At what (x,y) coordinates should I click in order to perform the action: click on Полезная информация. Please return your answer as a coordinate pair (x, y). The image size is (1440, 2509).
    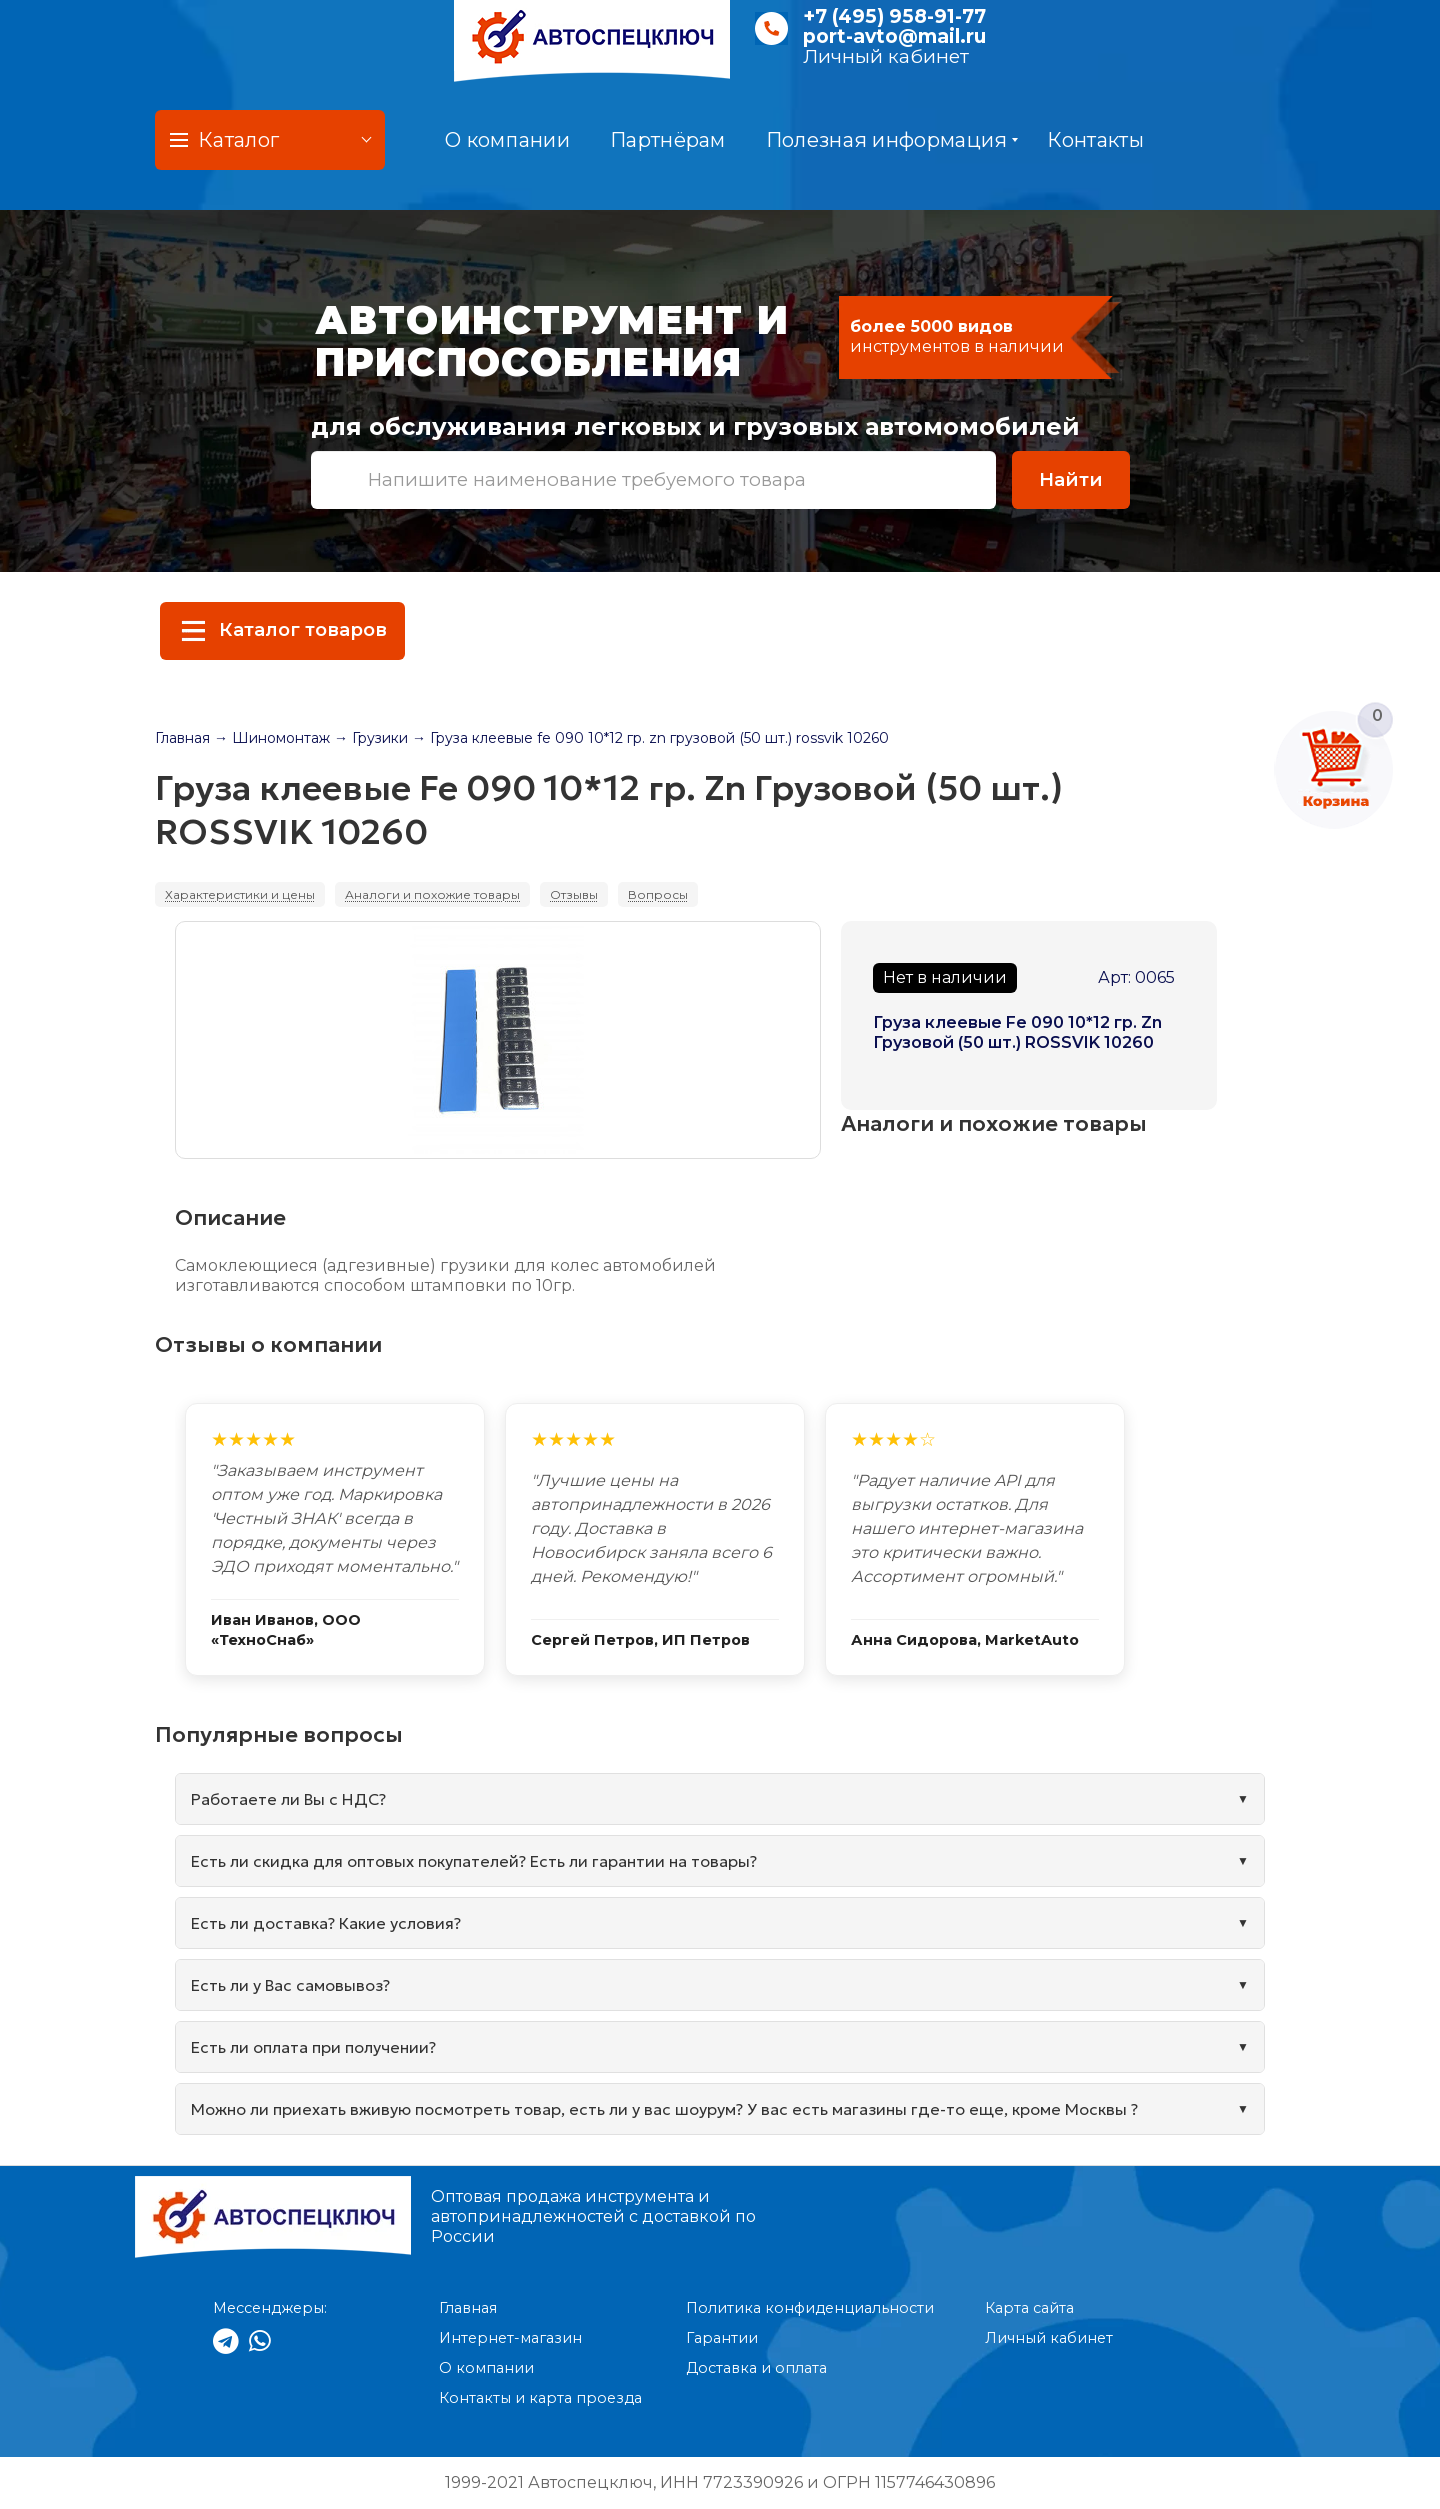
    Looking at the image, I should click on (892, 140).